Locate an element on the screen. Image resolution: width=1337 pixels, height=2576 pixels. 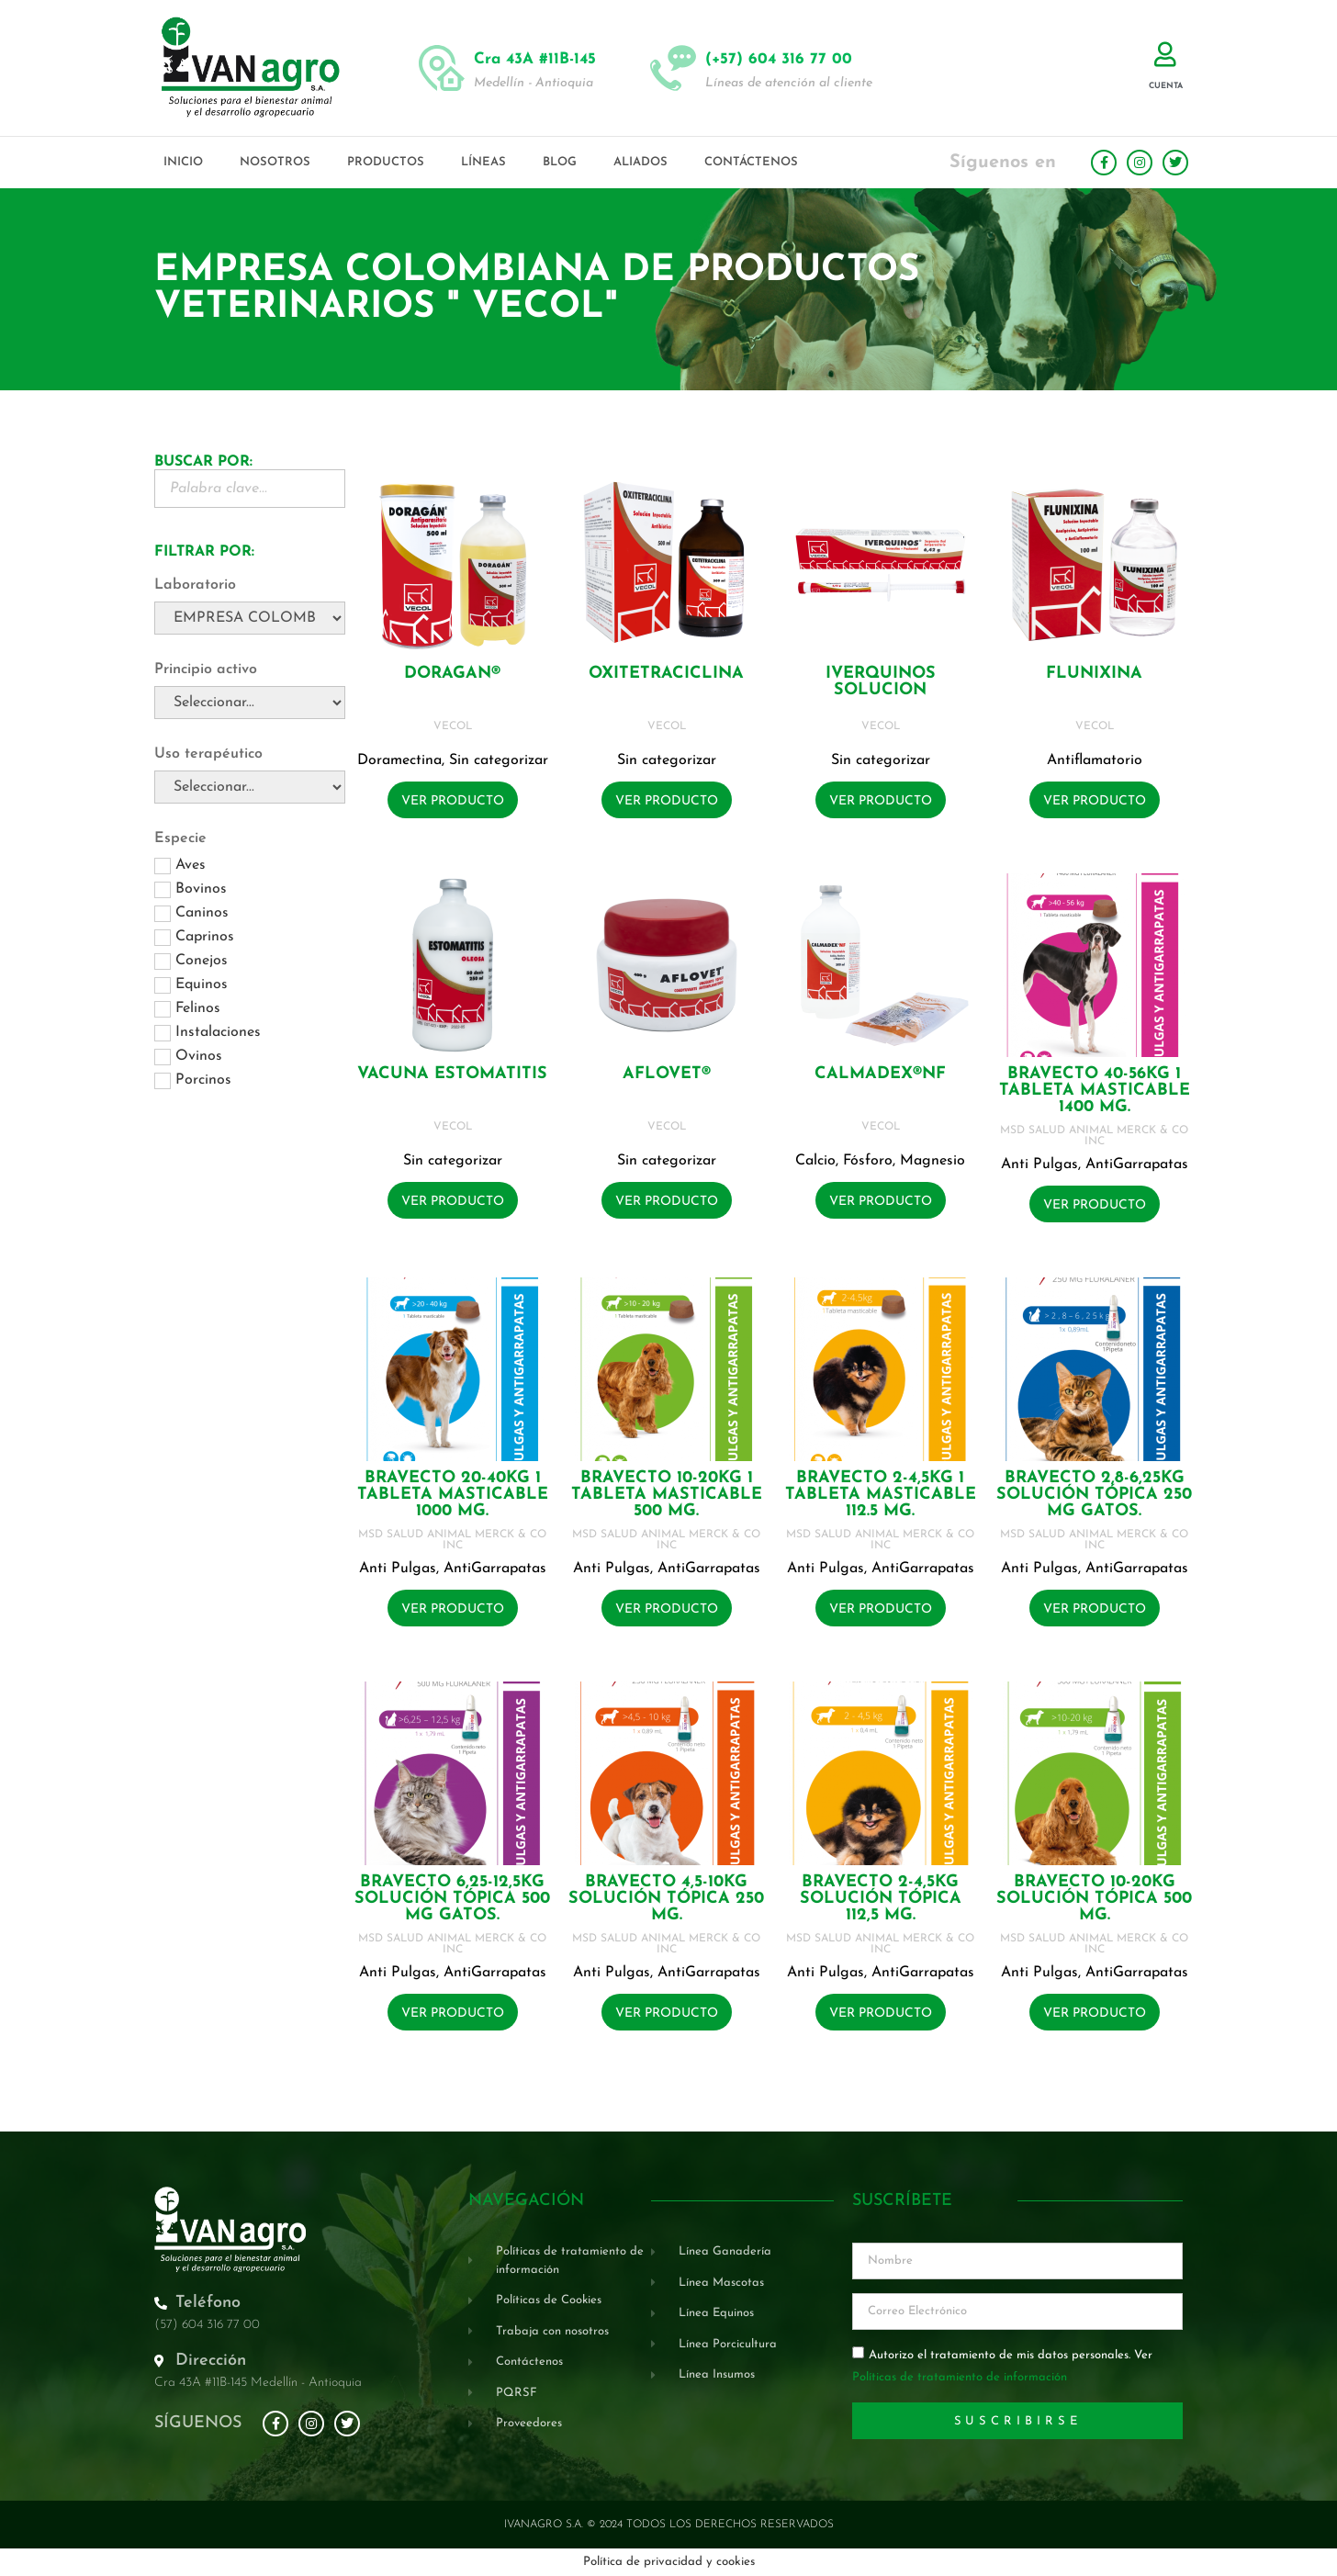
Contáctenos is located at coordinates (751, 162).